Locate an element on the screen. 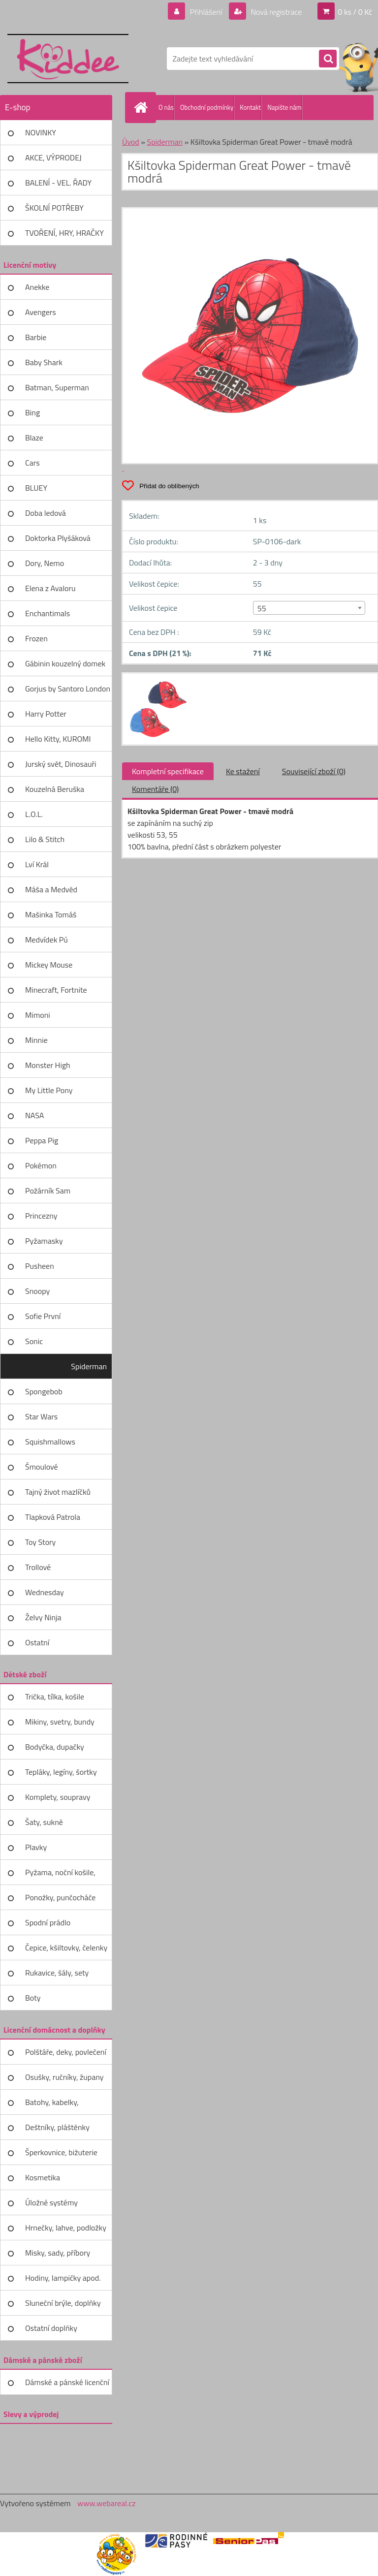 The image size is (378, 2576). Ostatní is located at coordinates (37, 1642).